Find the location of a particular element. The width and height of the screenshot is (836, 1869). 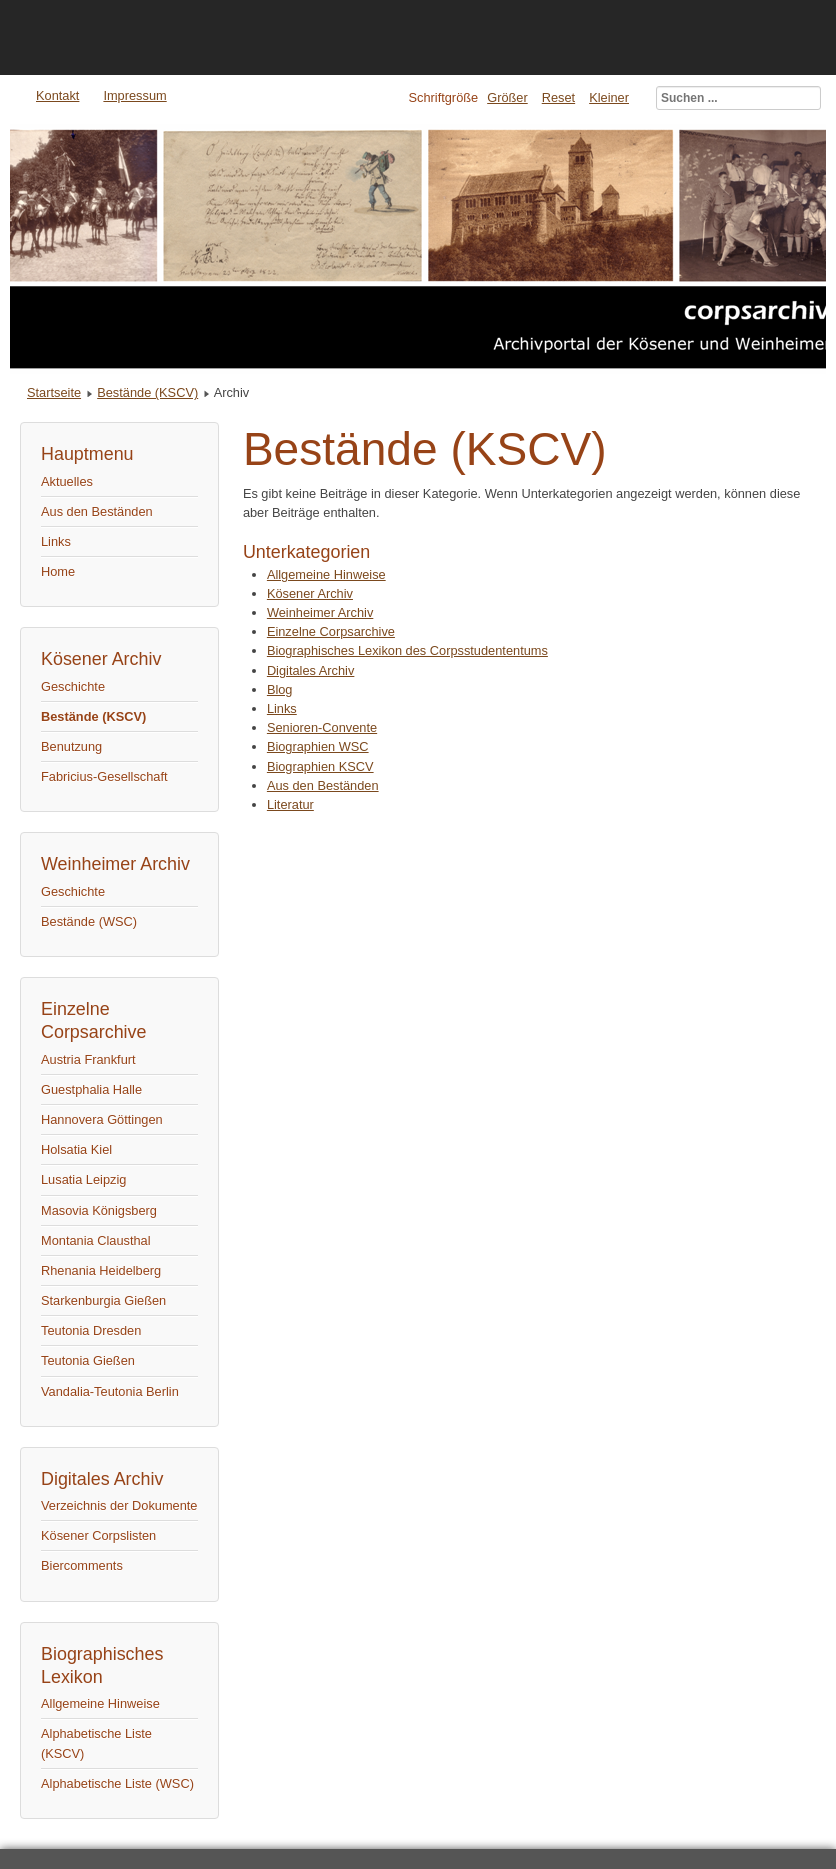

Hannovera Göttingen is located at coordinates (102, 1119).